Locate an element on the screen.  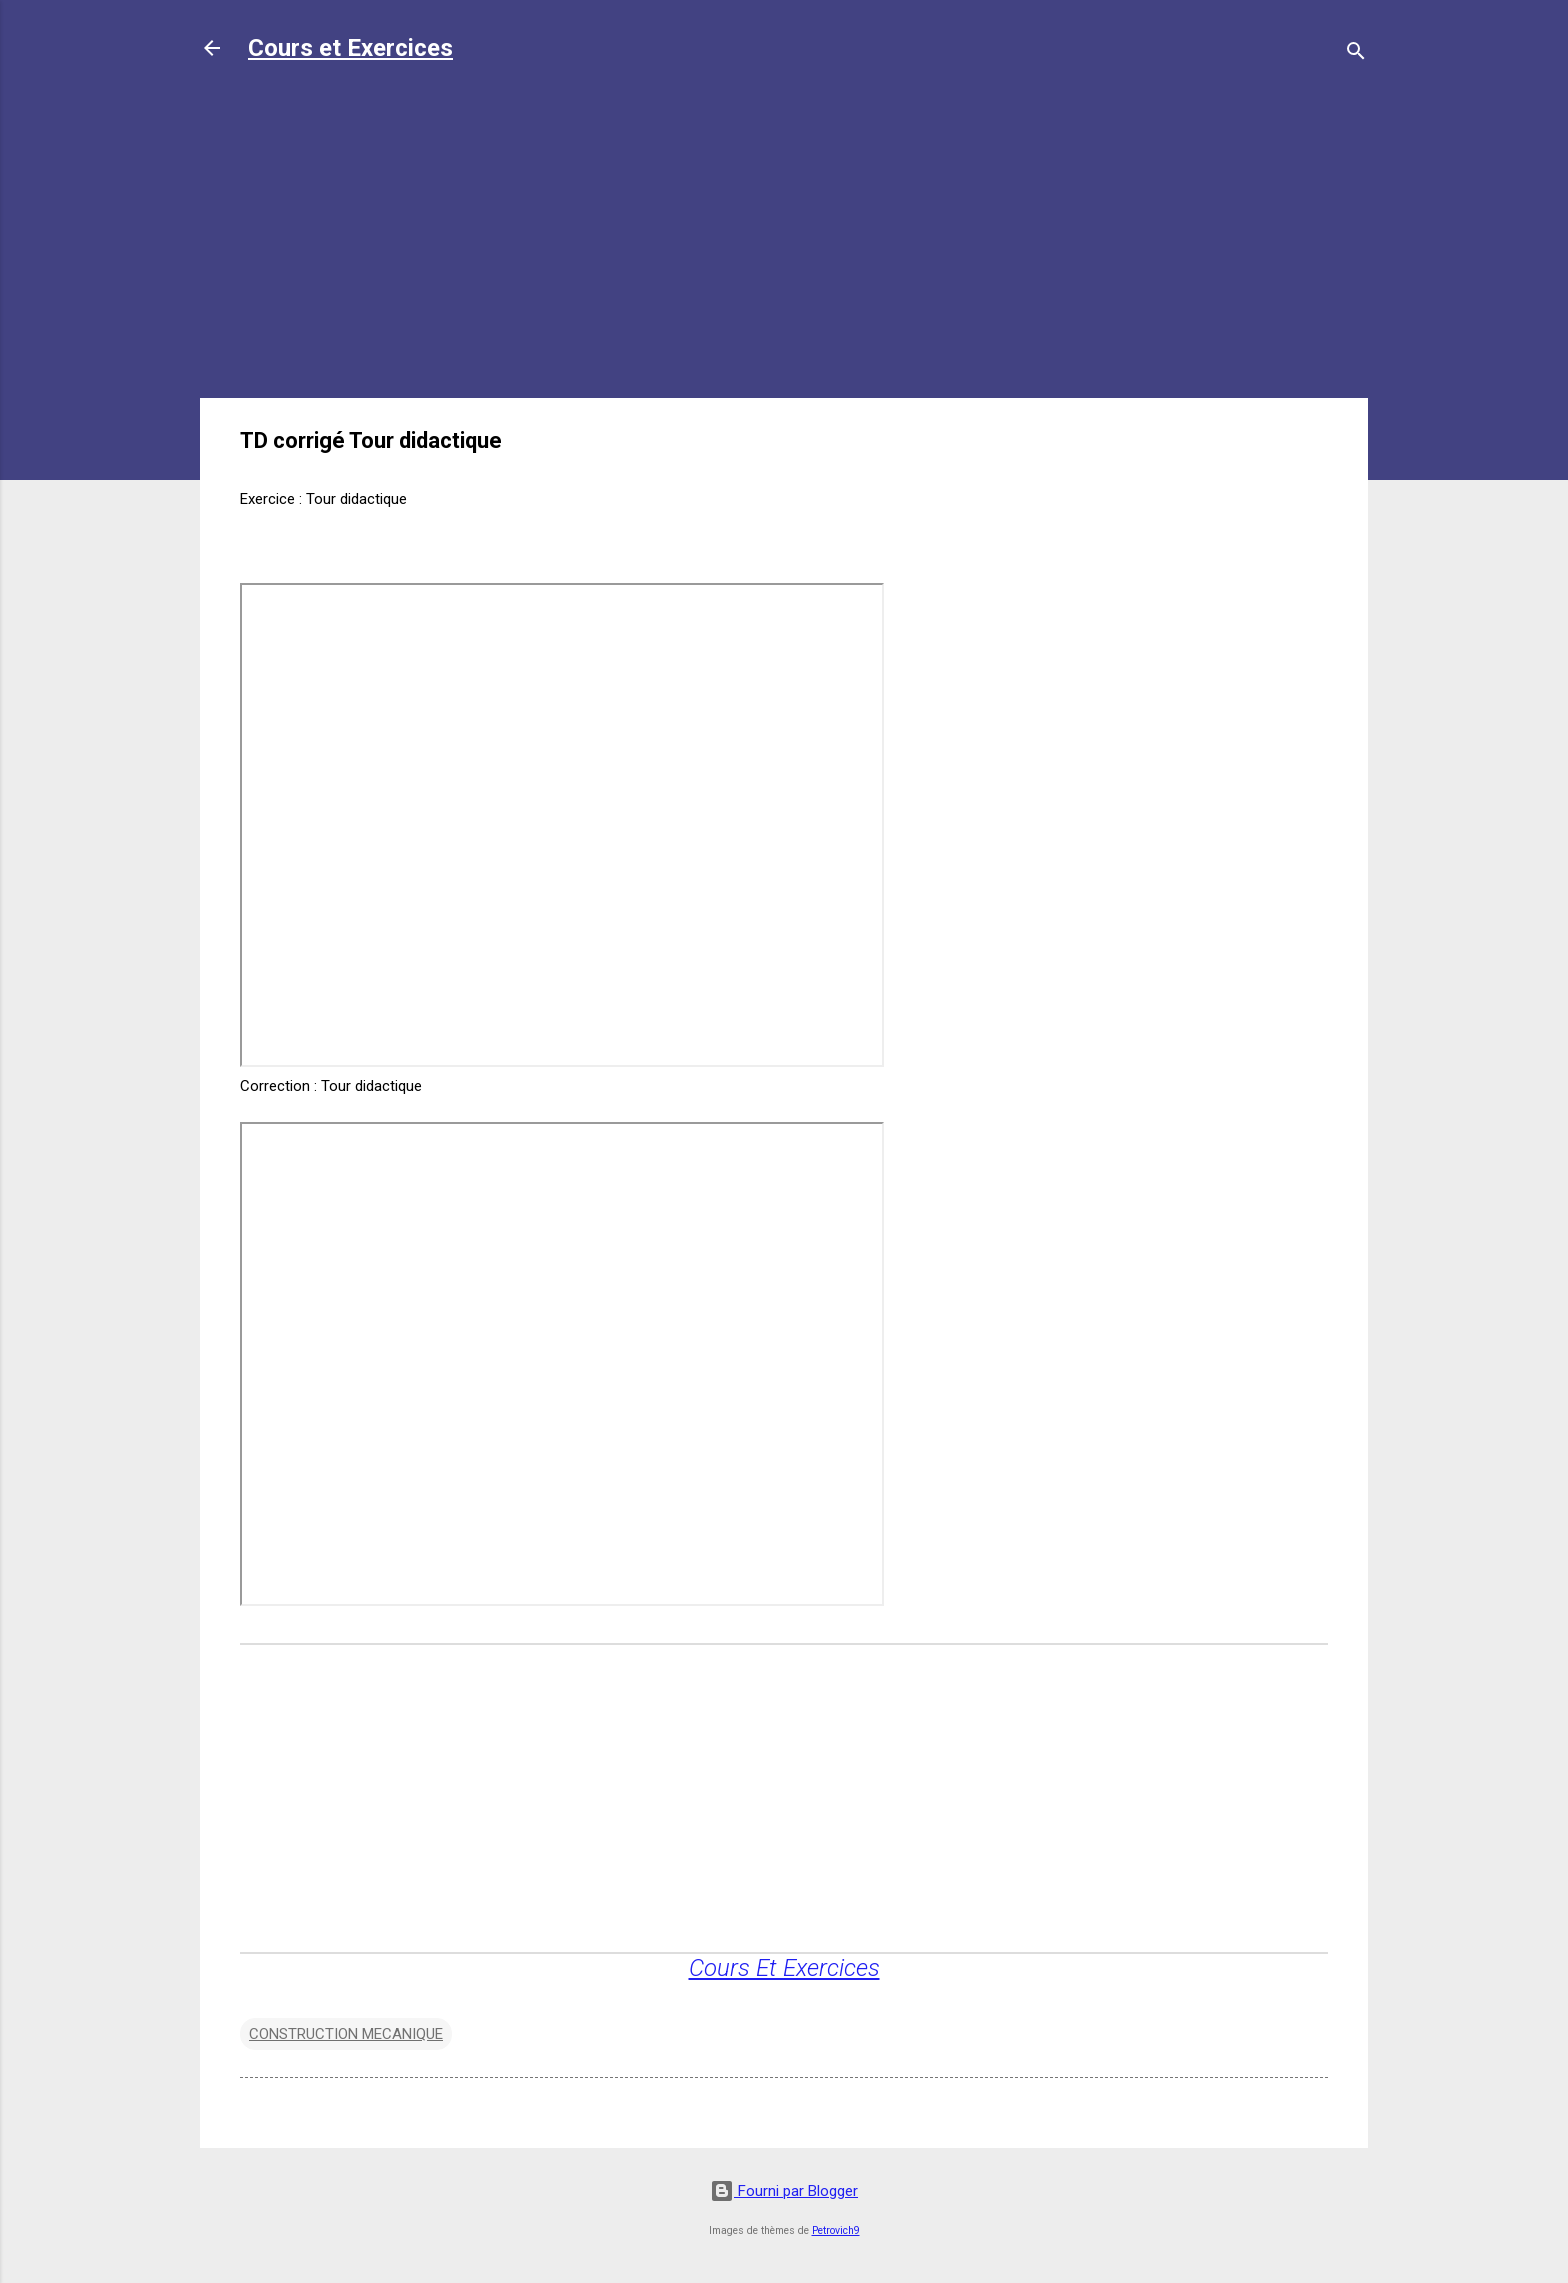
Fourni par Blogger is located at coordinates (784, 2191).